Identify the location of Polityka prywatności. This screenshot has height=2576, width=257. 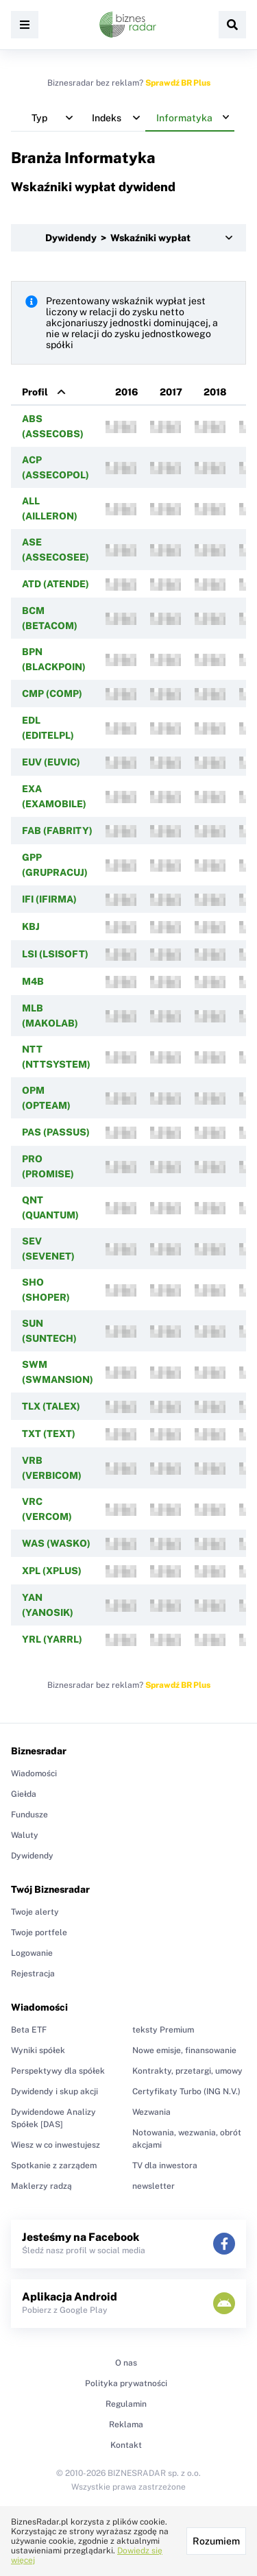
(126, 2383).